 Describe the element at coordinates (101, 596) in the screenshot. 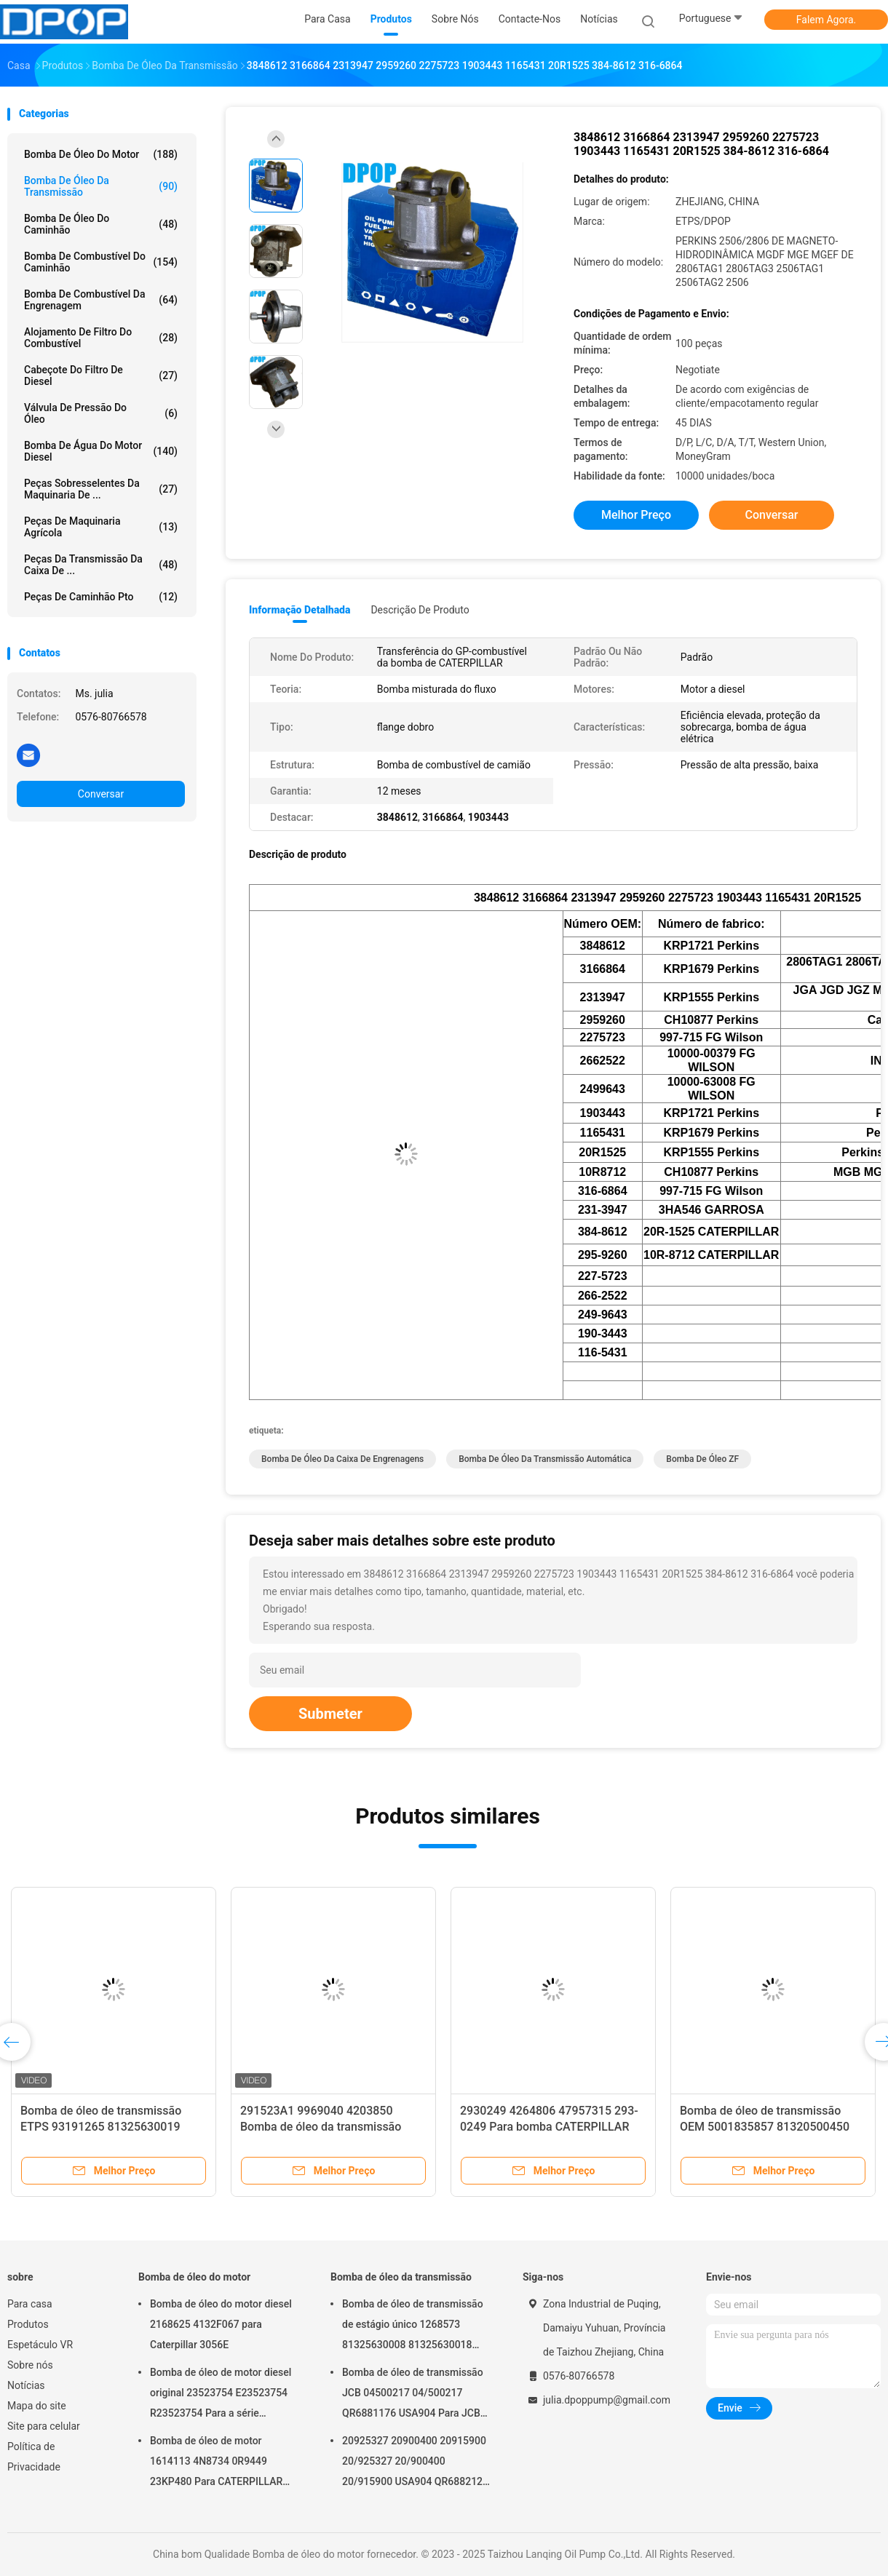

I see `Peças de caminhão pto` at that location.